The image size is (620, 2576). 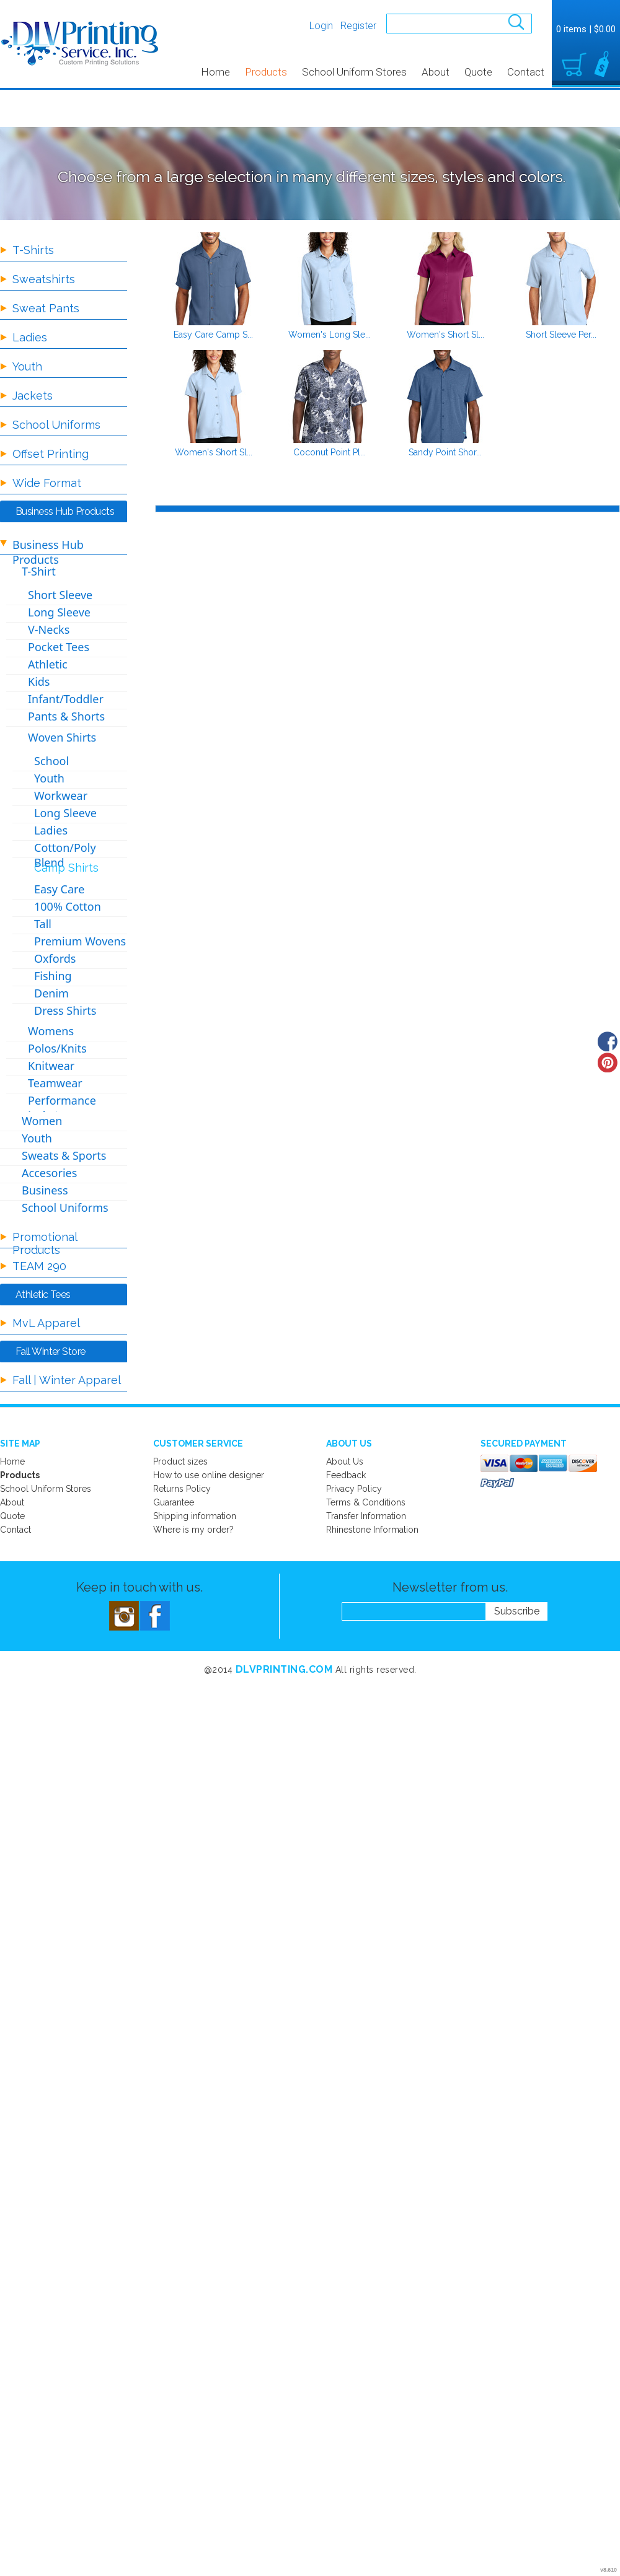 What do you see at coordinates (561, 335) in the screenshot?
I see `Short Sleeve Per...` at bounding box center [561, 335].